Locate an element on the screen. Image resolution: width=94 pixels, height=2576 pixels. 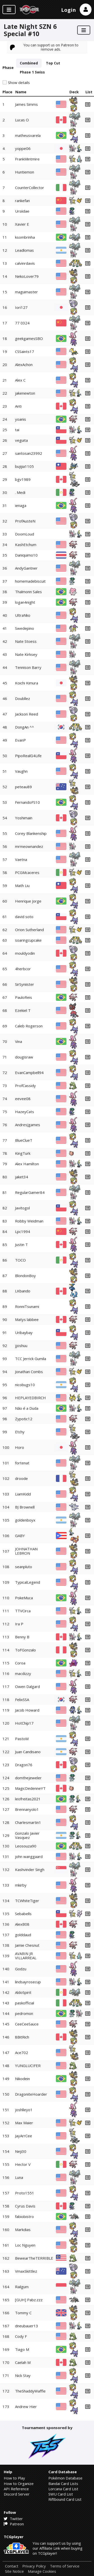
LKbando is located at coordinates (22, 1290).